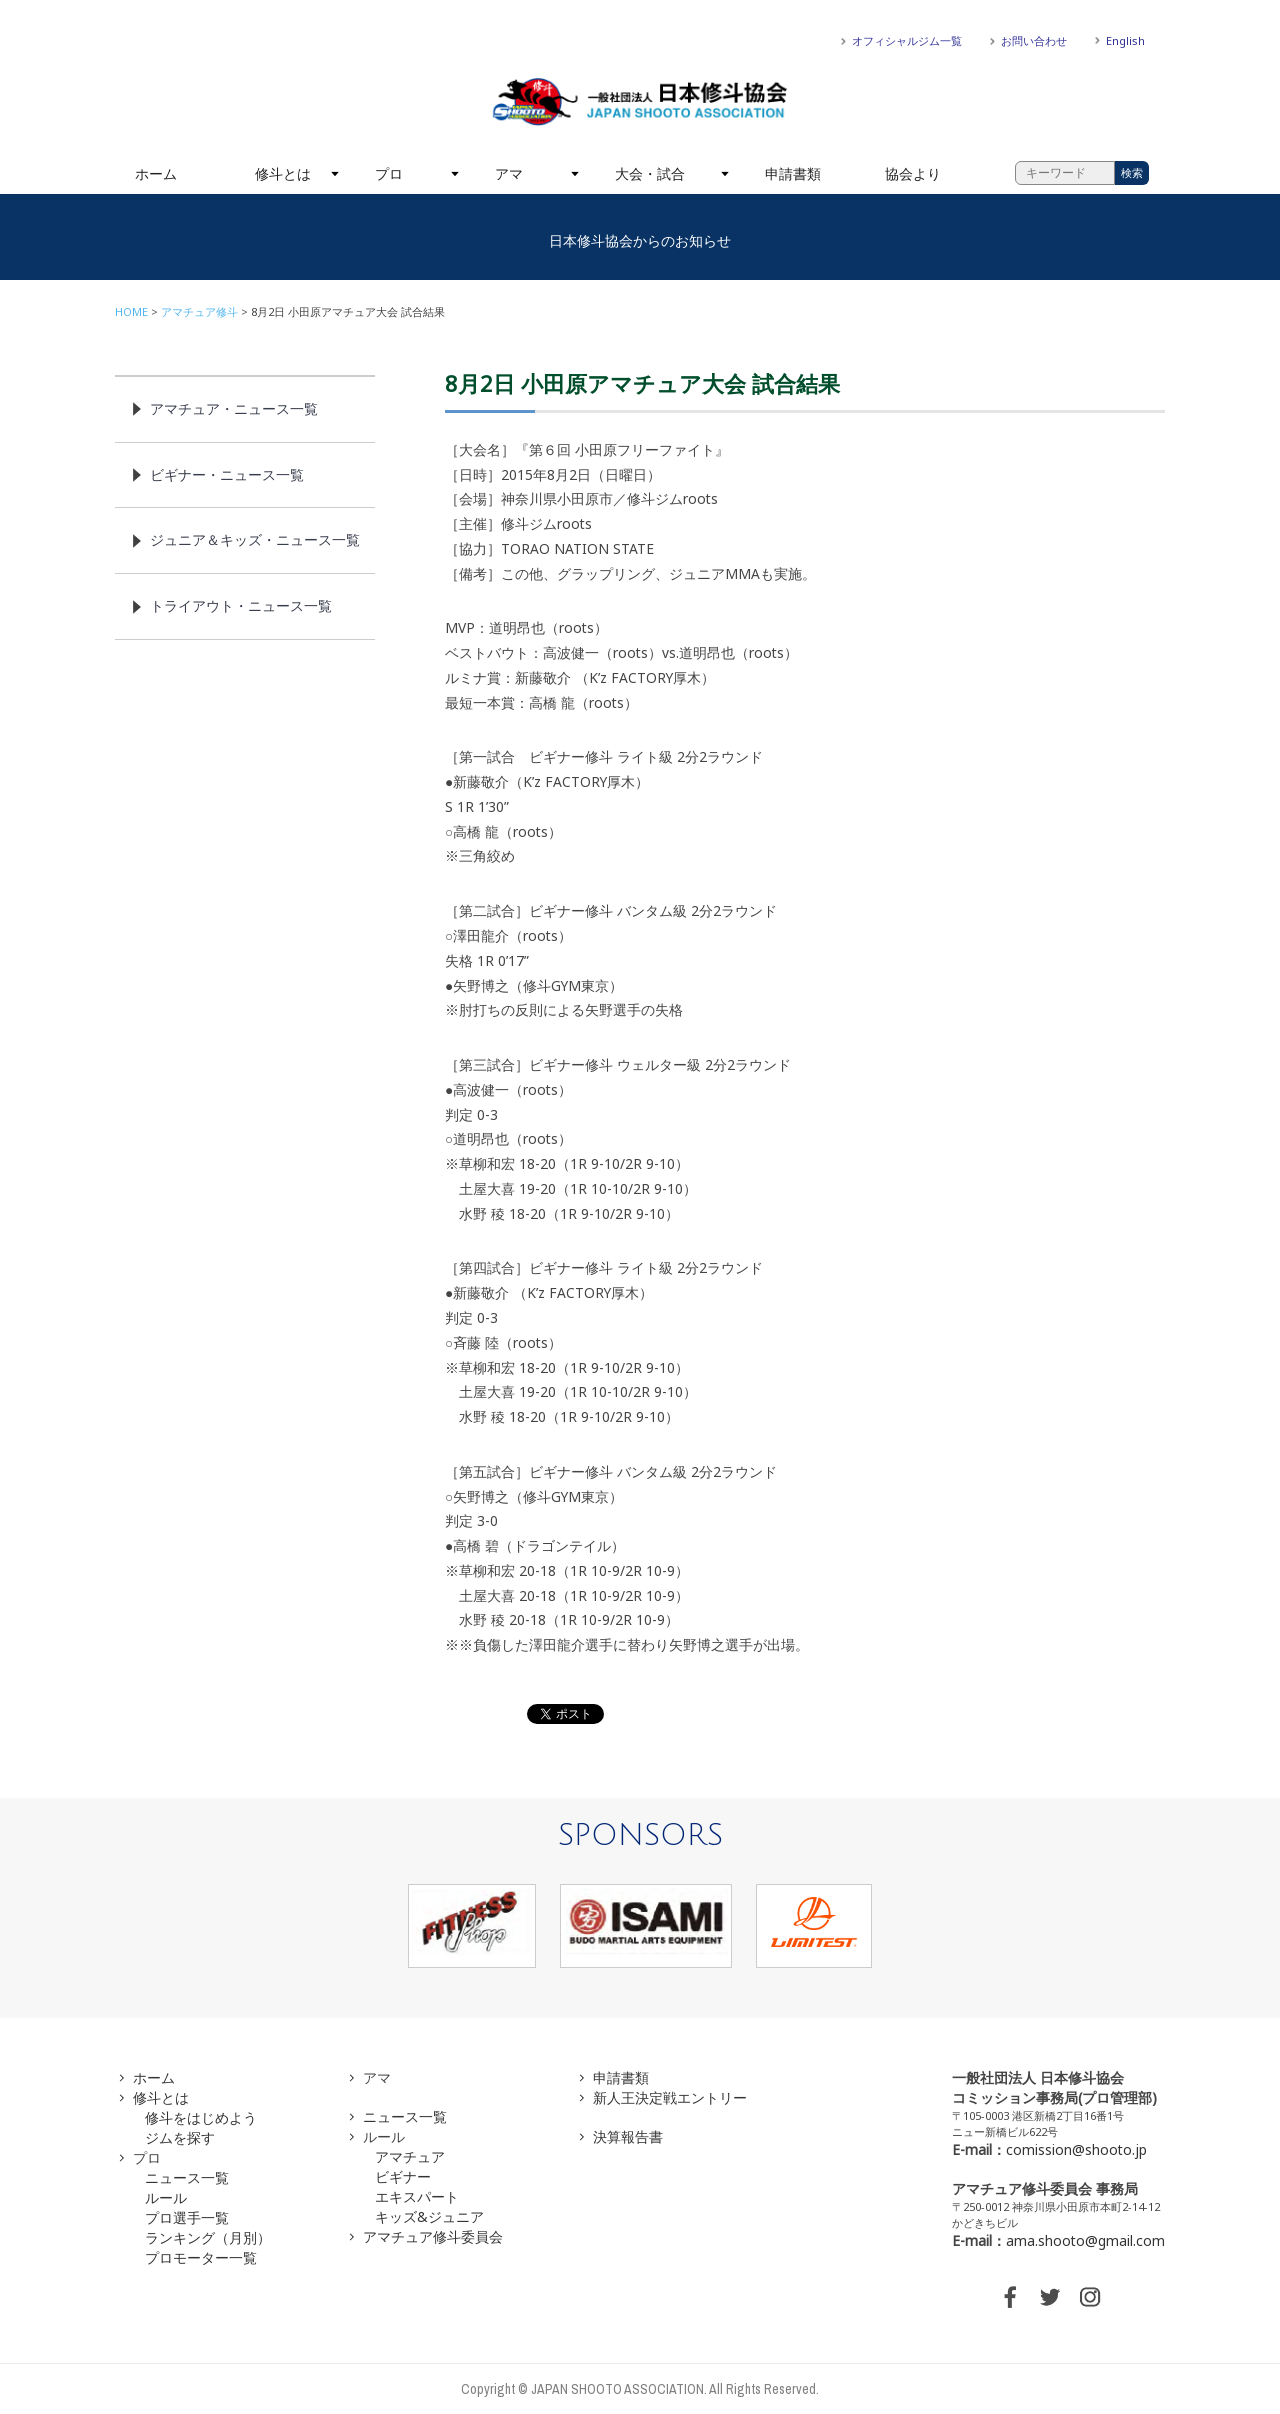 The height and width of the screenshot is (2414, 1280). I want to click on ランキング（月別）, so click(208, 2237).